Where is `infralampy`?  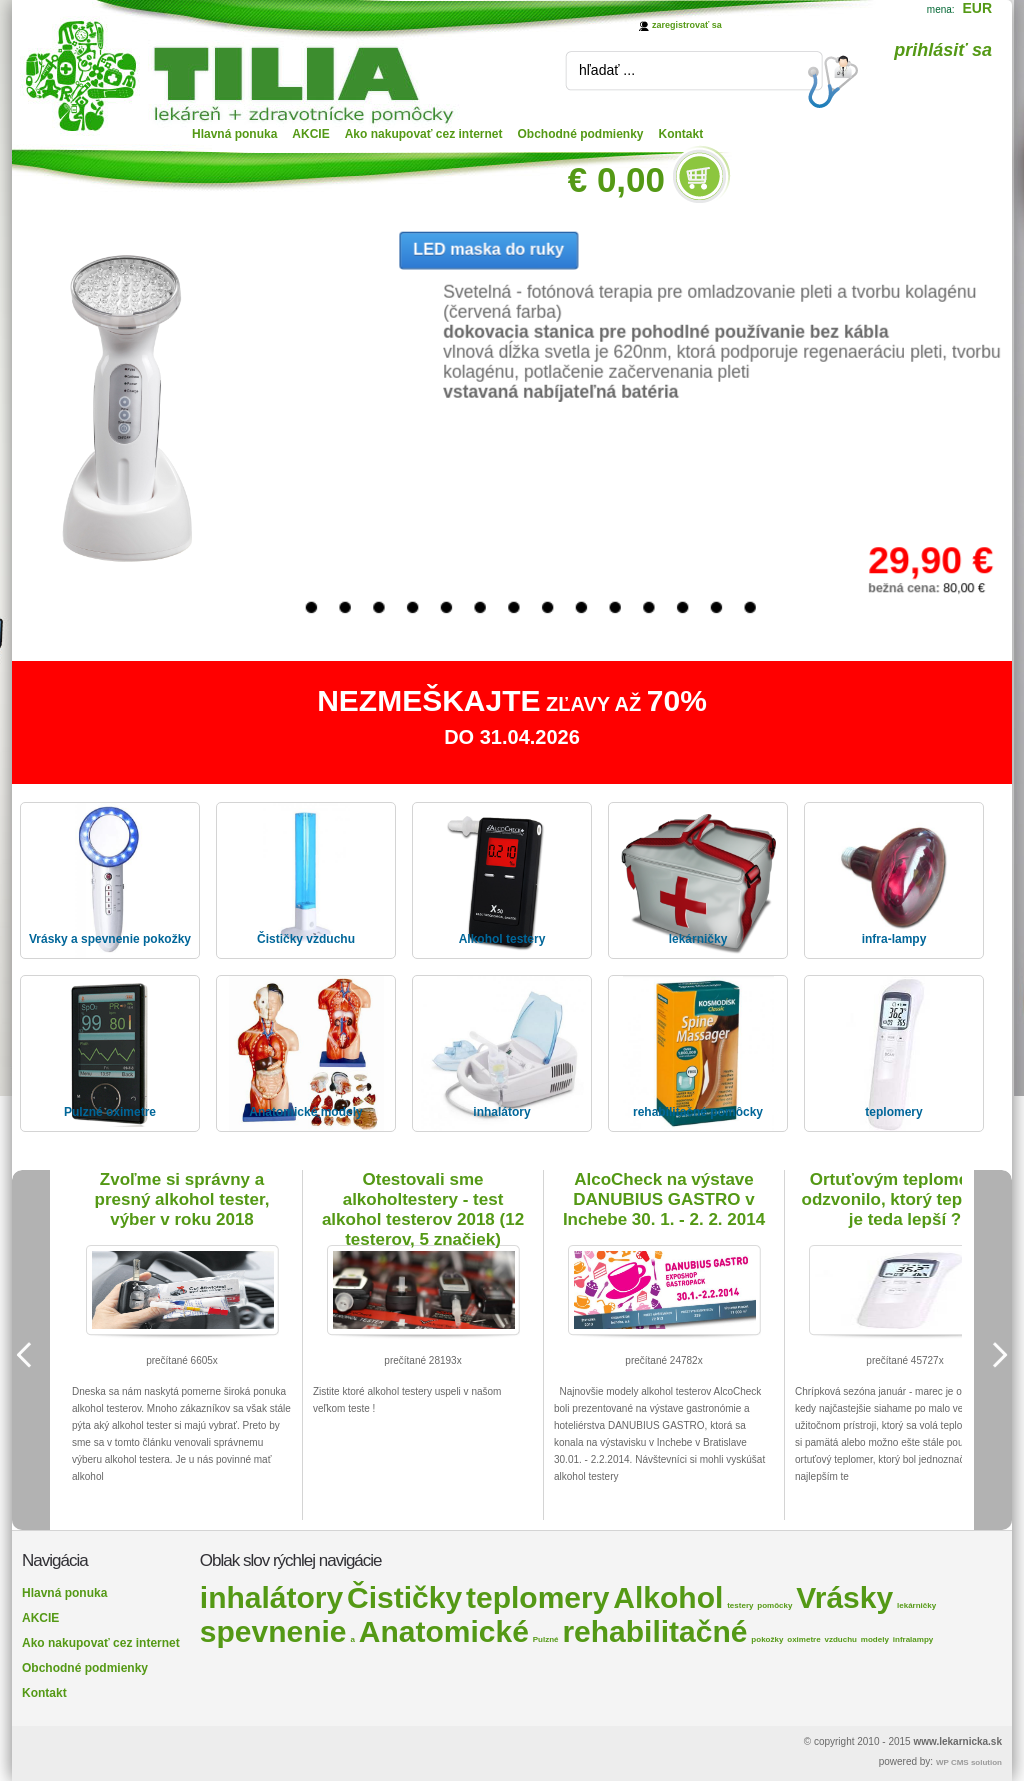 infralampy is located at coordinates (913, 1639).